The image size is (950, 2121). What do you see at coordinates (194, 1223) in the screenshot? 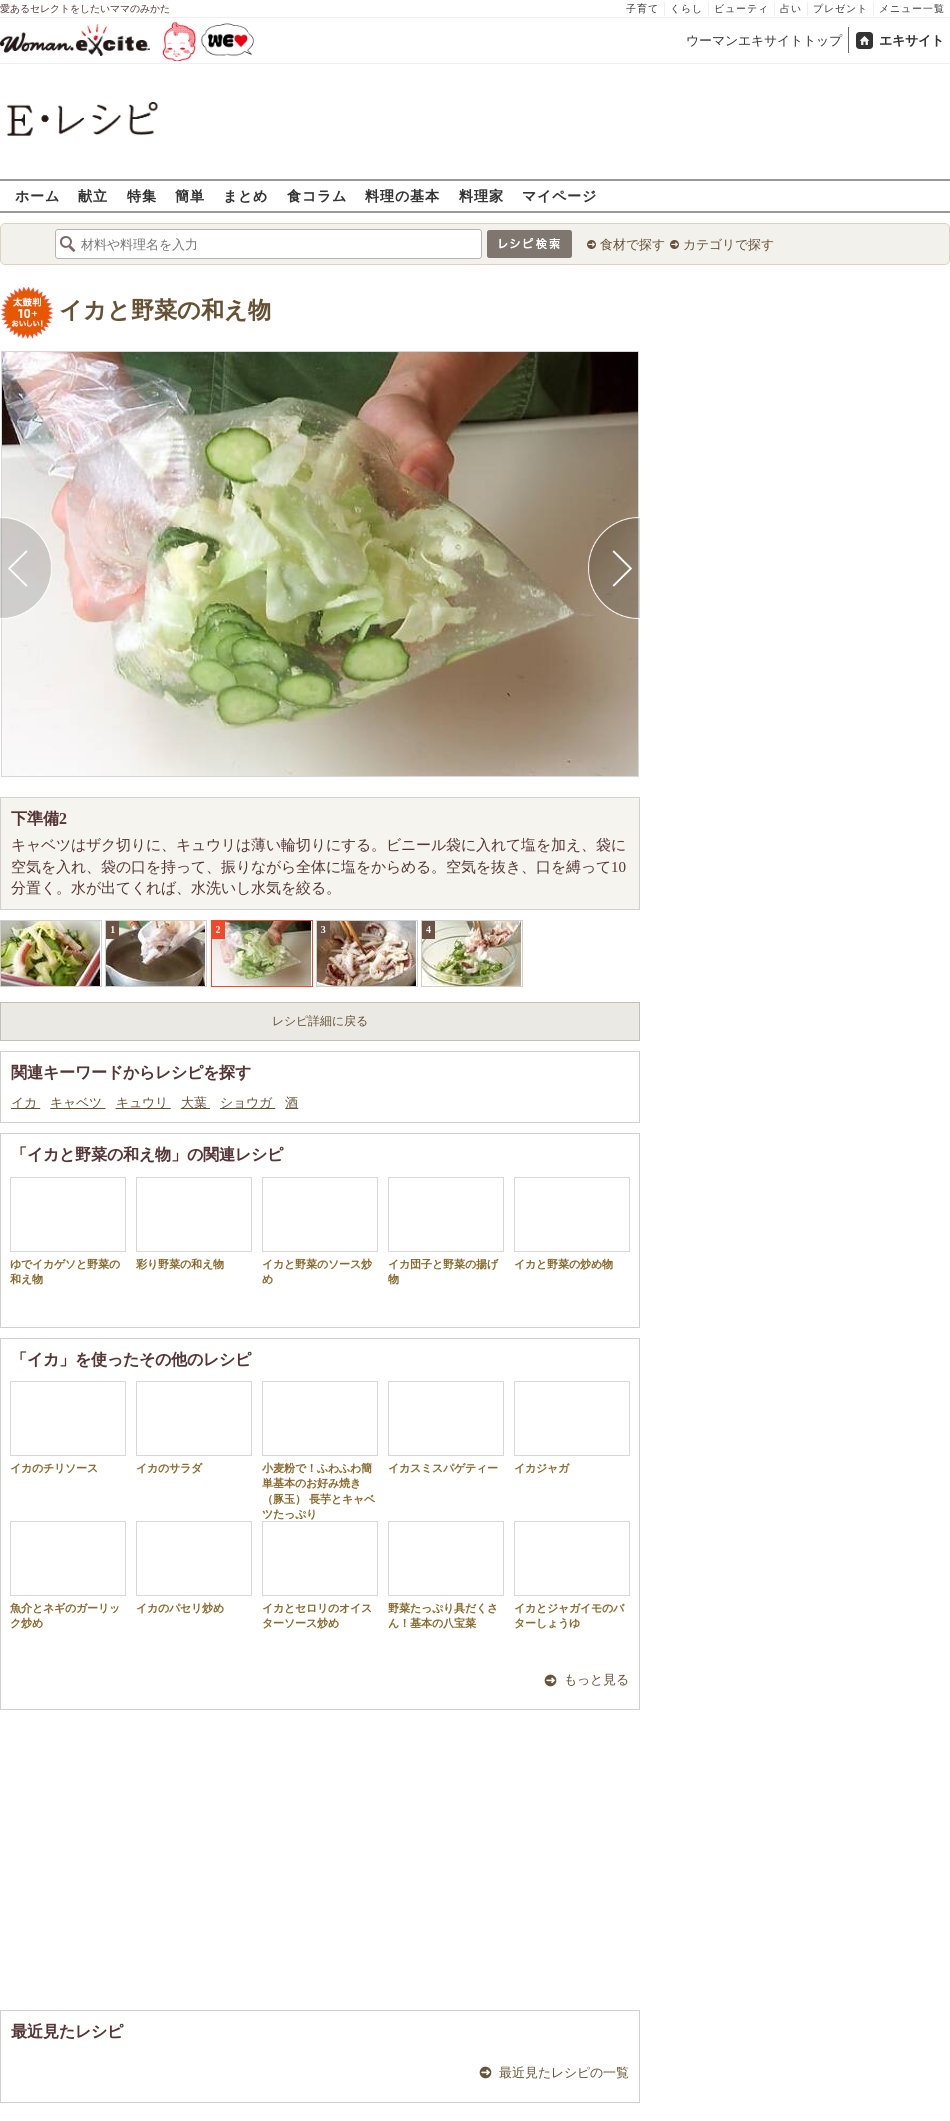
I see `彩り野菜の和え物` at bounding box center [194, 1223].